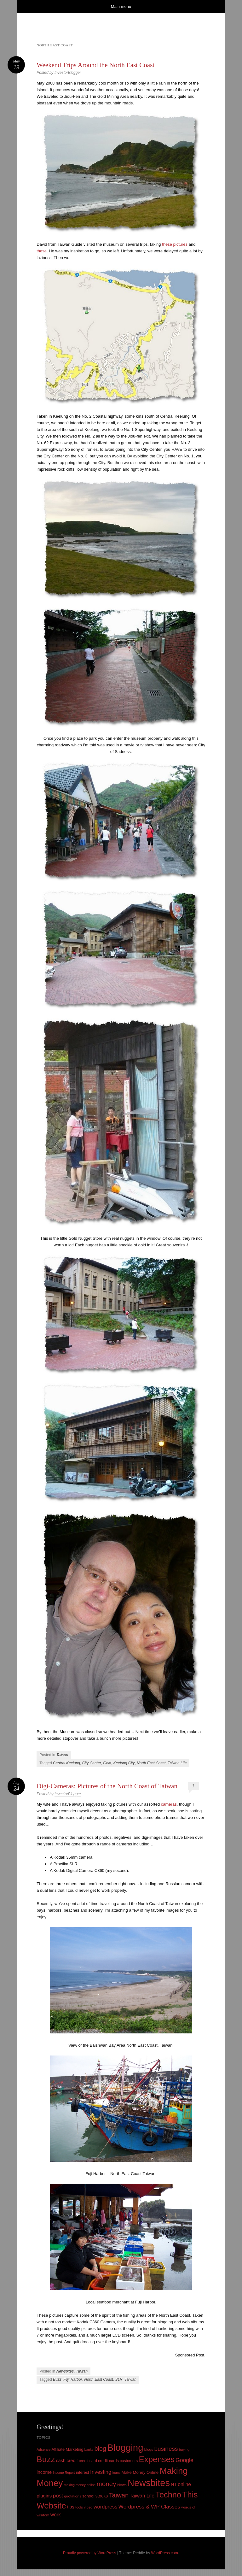 This screenshot has width=242, height=2576. What do you see at coordinates (88, 2449) in the screenshot?
I see `banks [banks (8 items)]` at bounding box center [88, 2449].